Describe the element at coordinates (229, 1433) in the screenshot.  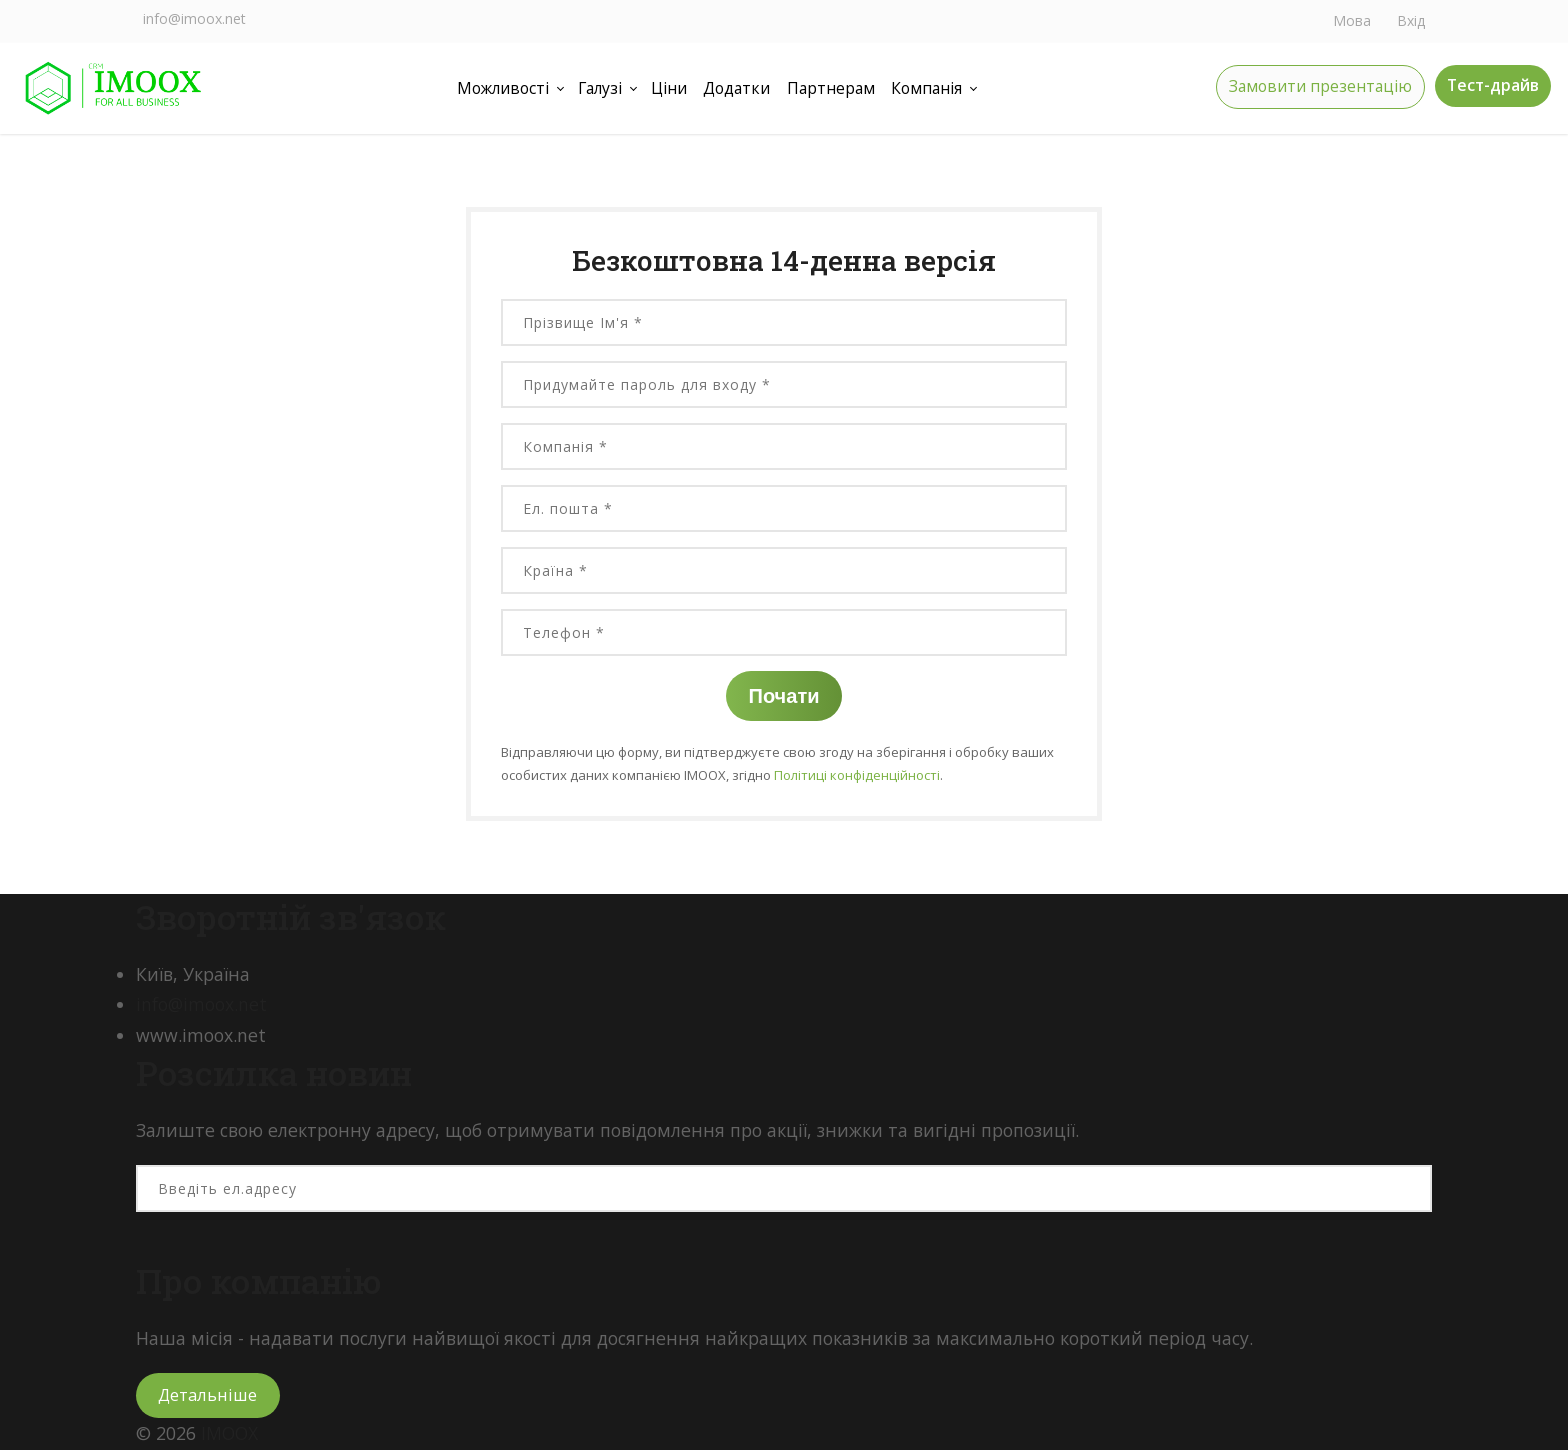
I see `IMOOX` at that location.